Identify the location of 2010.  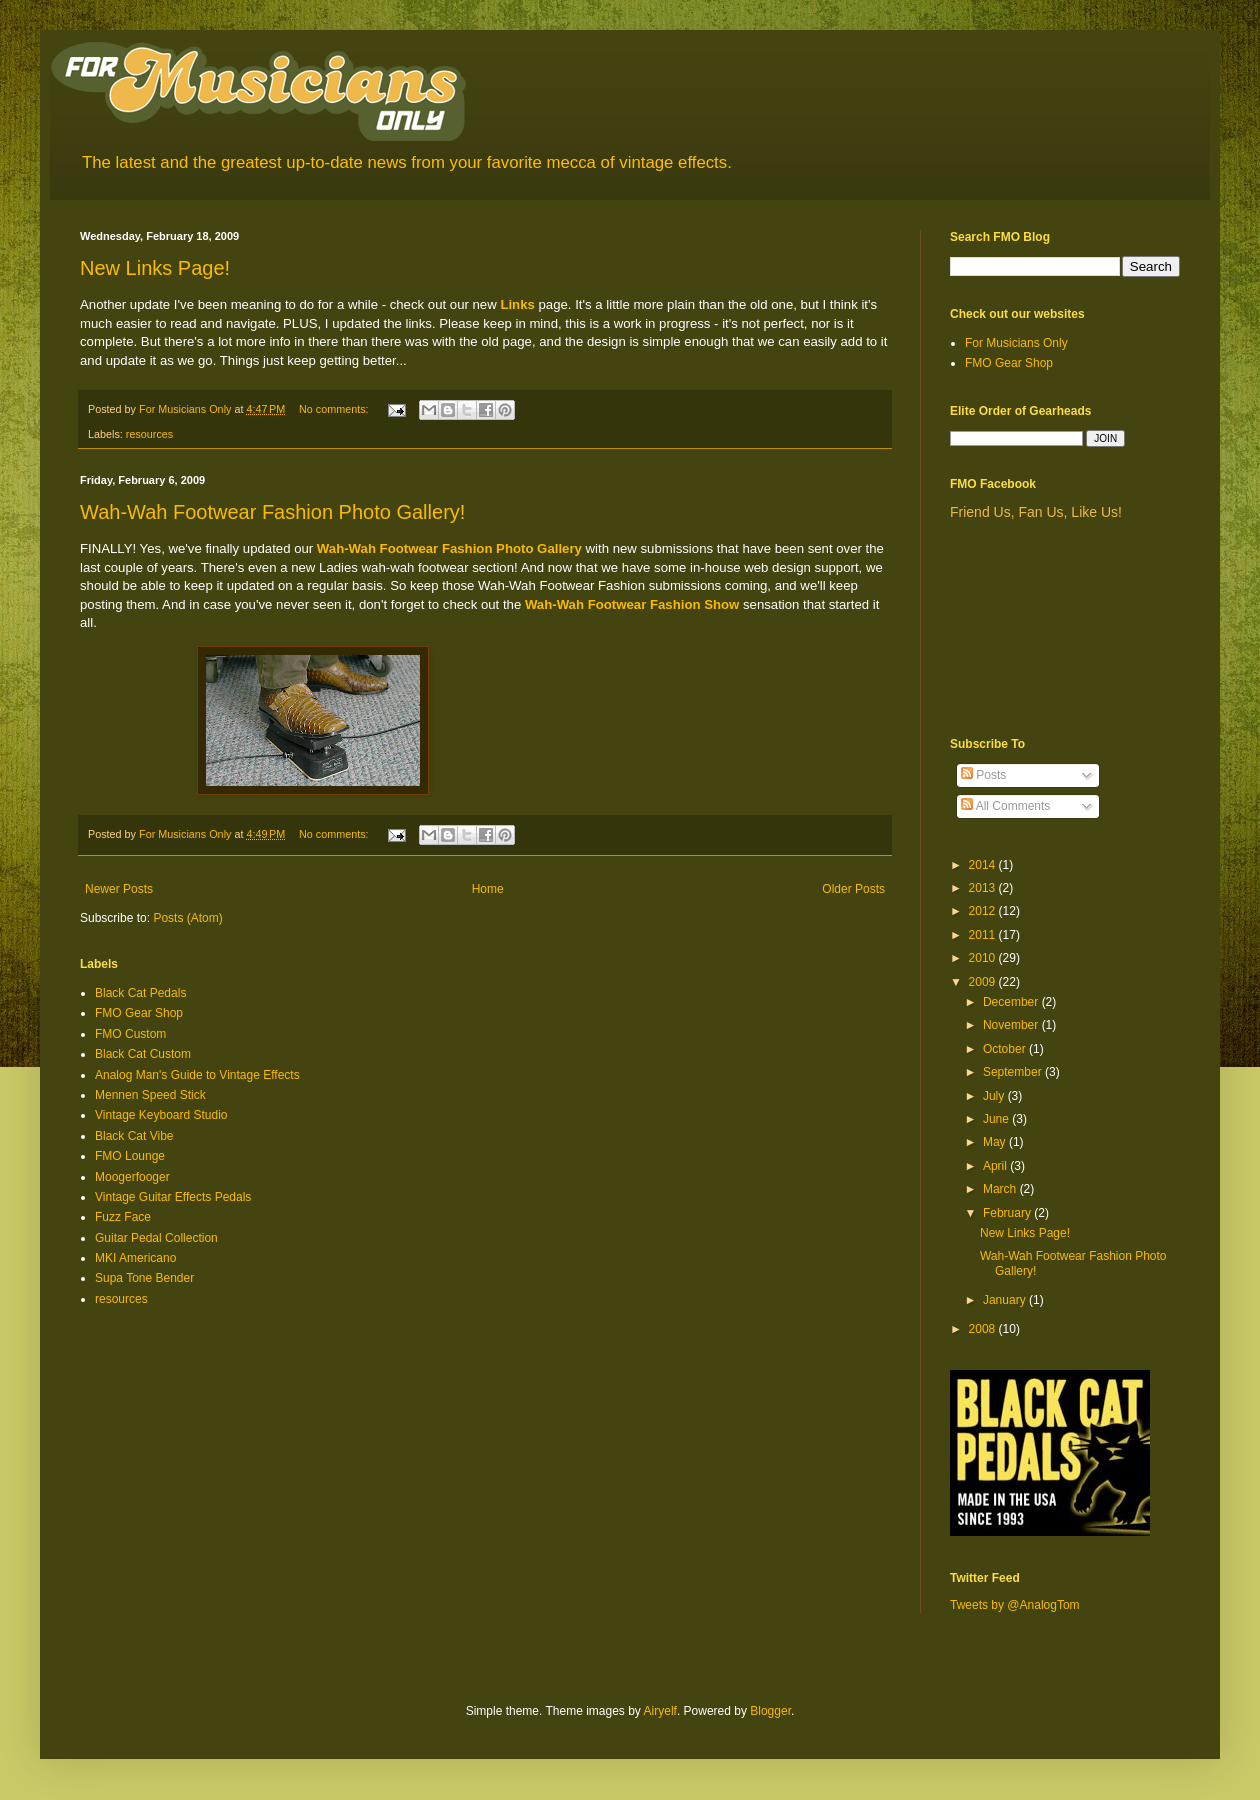
(984, 958).